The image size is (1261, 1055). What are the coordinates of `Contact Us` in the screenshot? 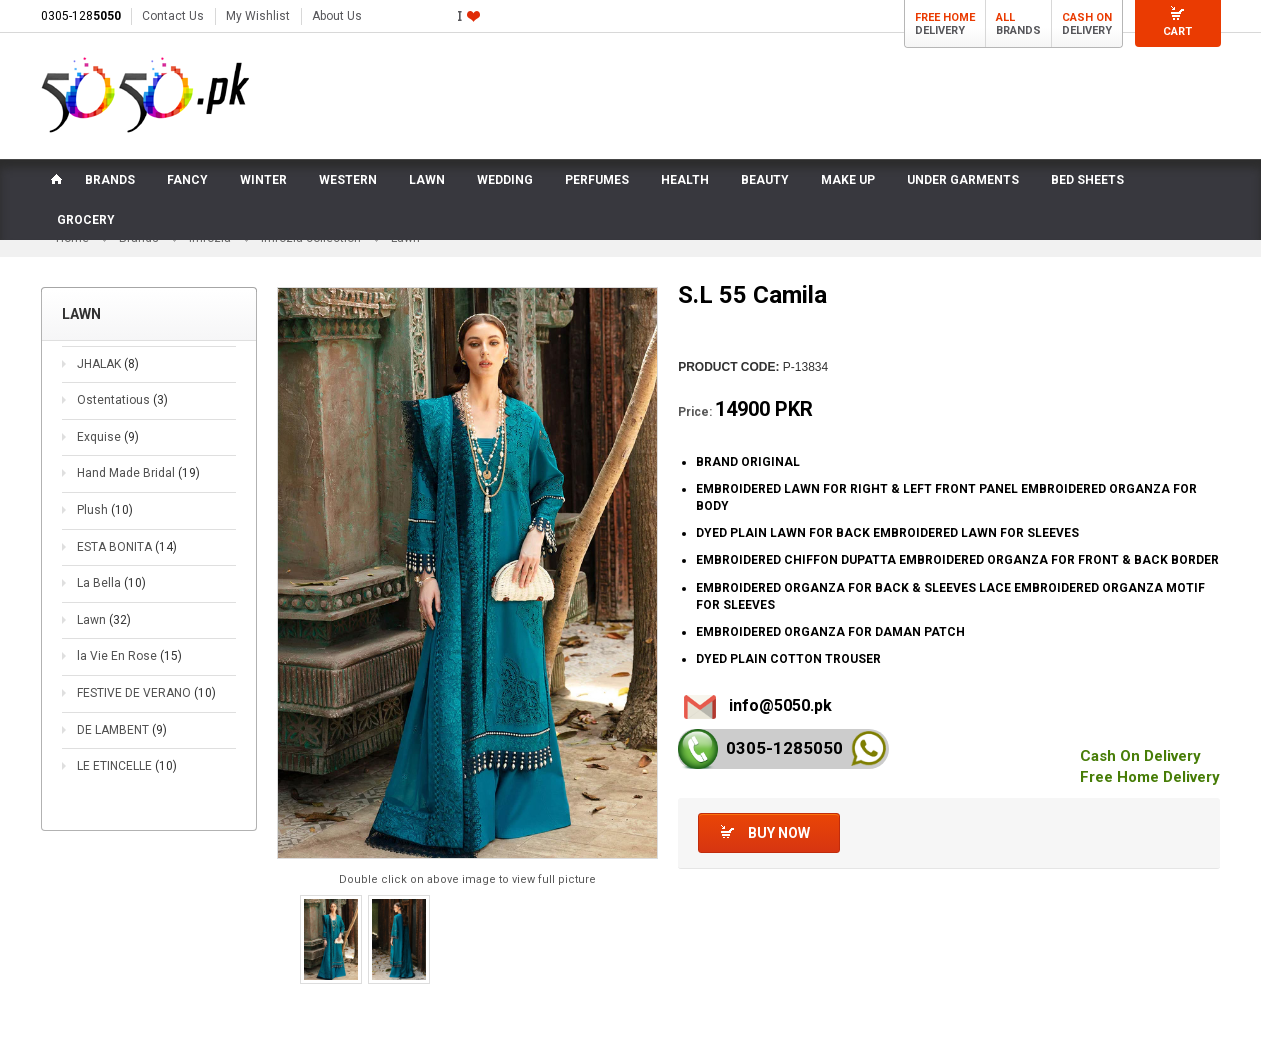 It's located at (173, 16).